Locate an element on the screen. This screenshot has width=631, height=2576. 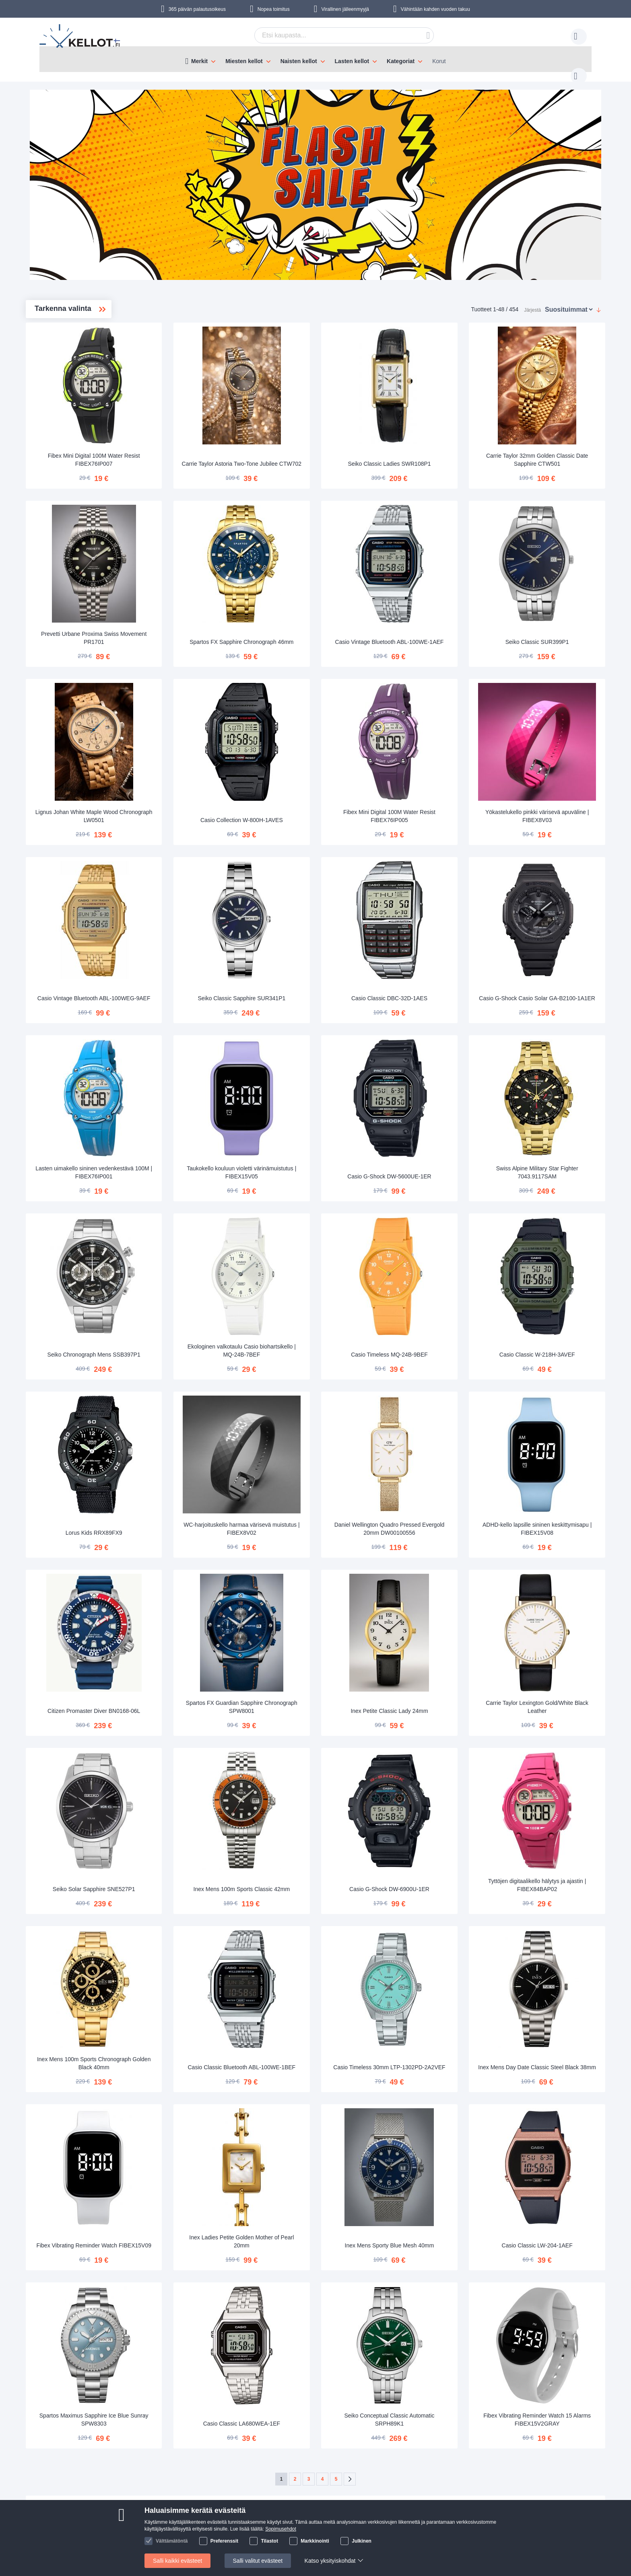
Citizen Promaster Diver BN0168-06L is located at coordinates (209, 1599).